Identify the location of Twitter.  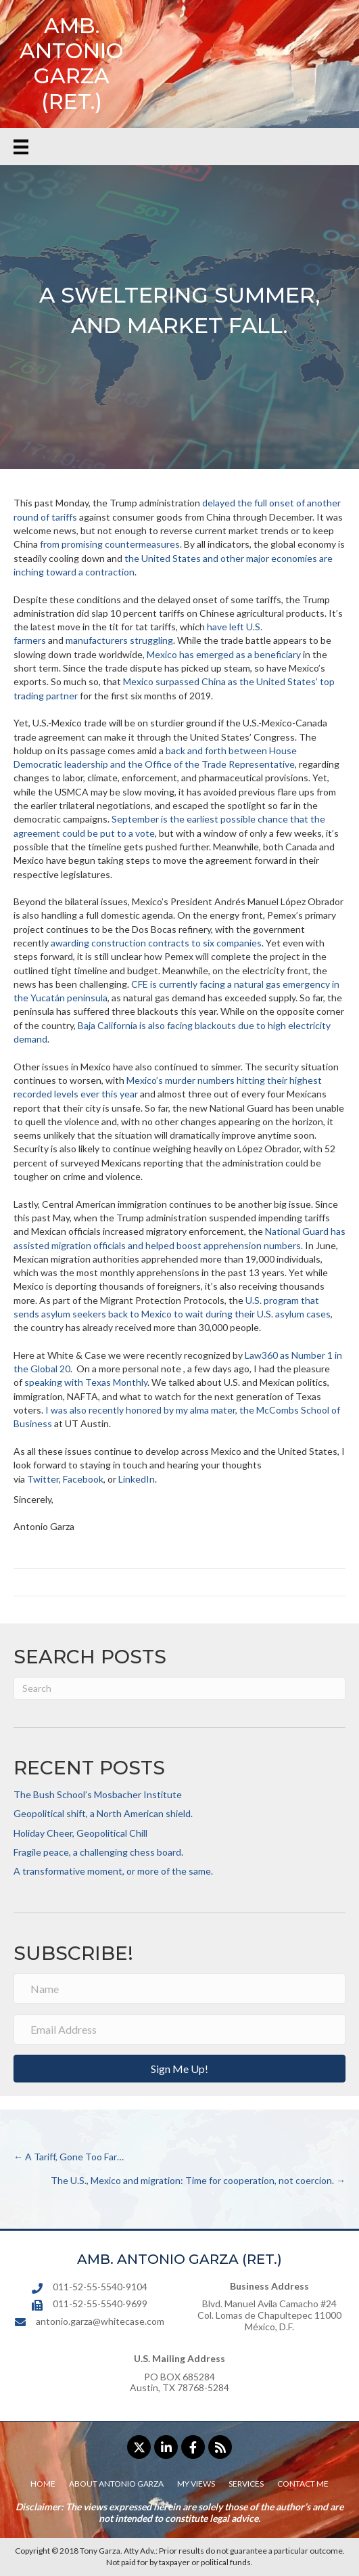
(43, 1479).